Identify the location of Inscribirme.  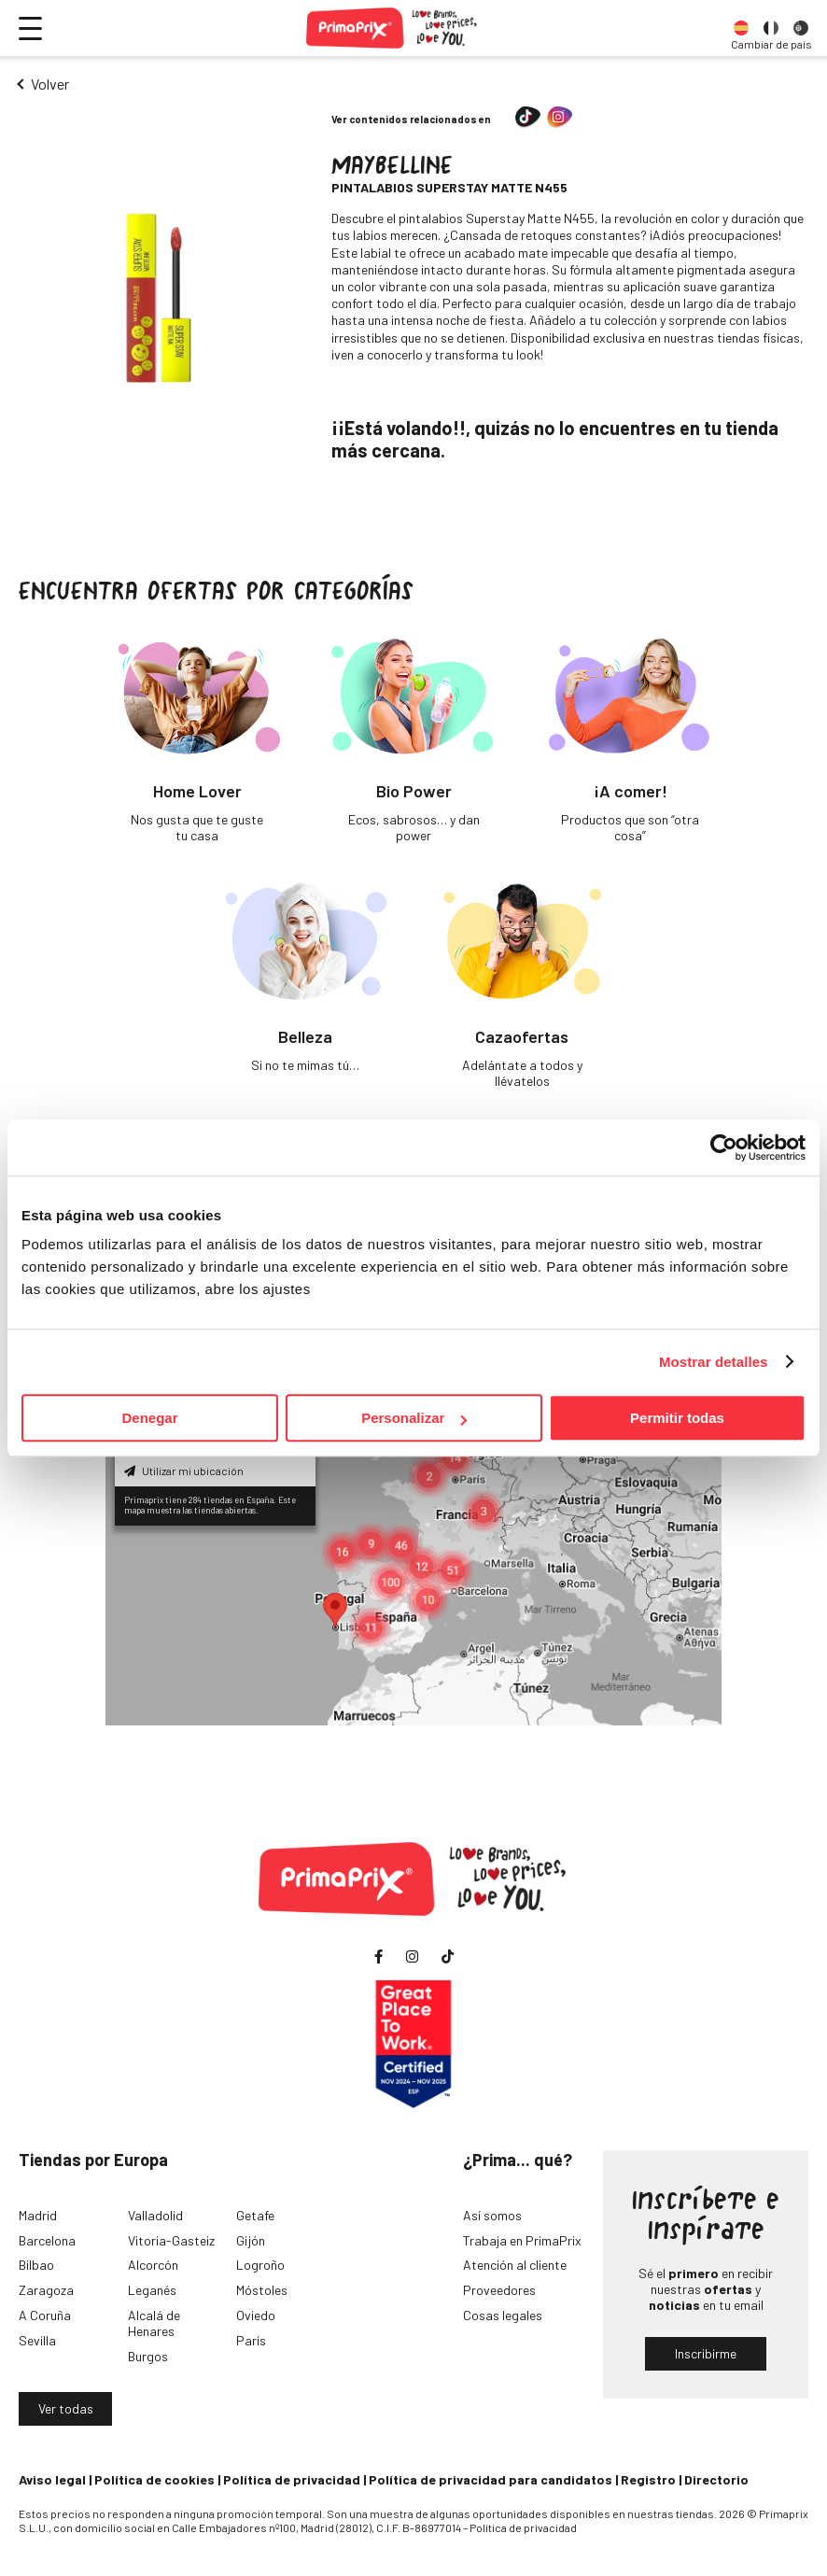
(705, 2353).